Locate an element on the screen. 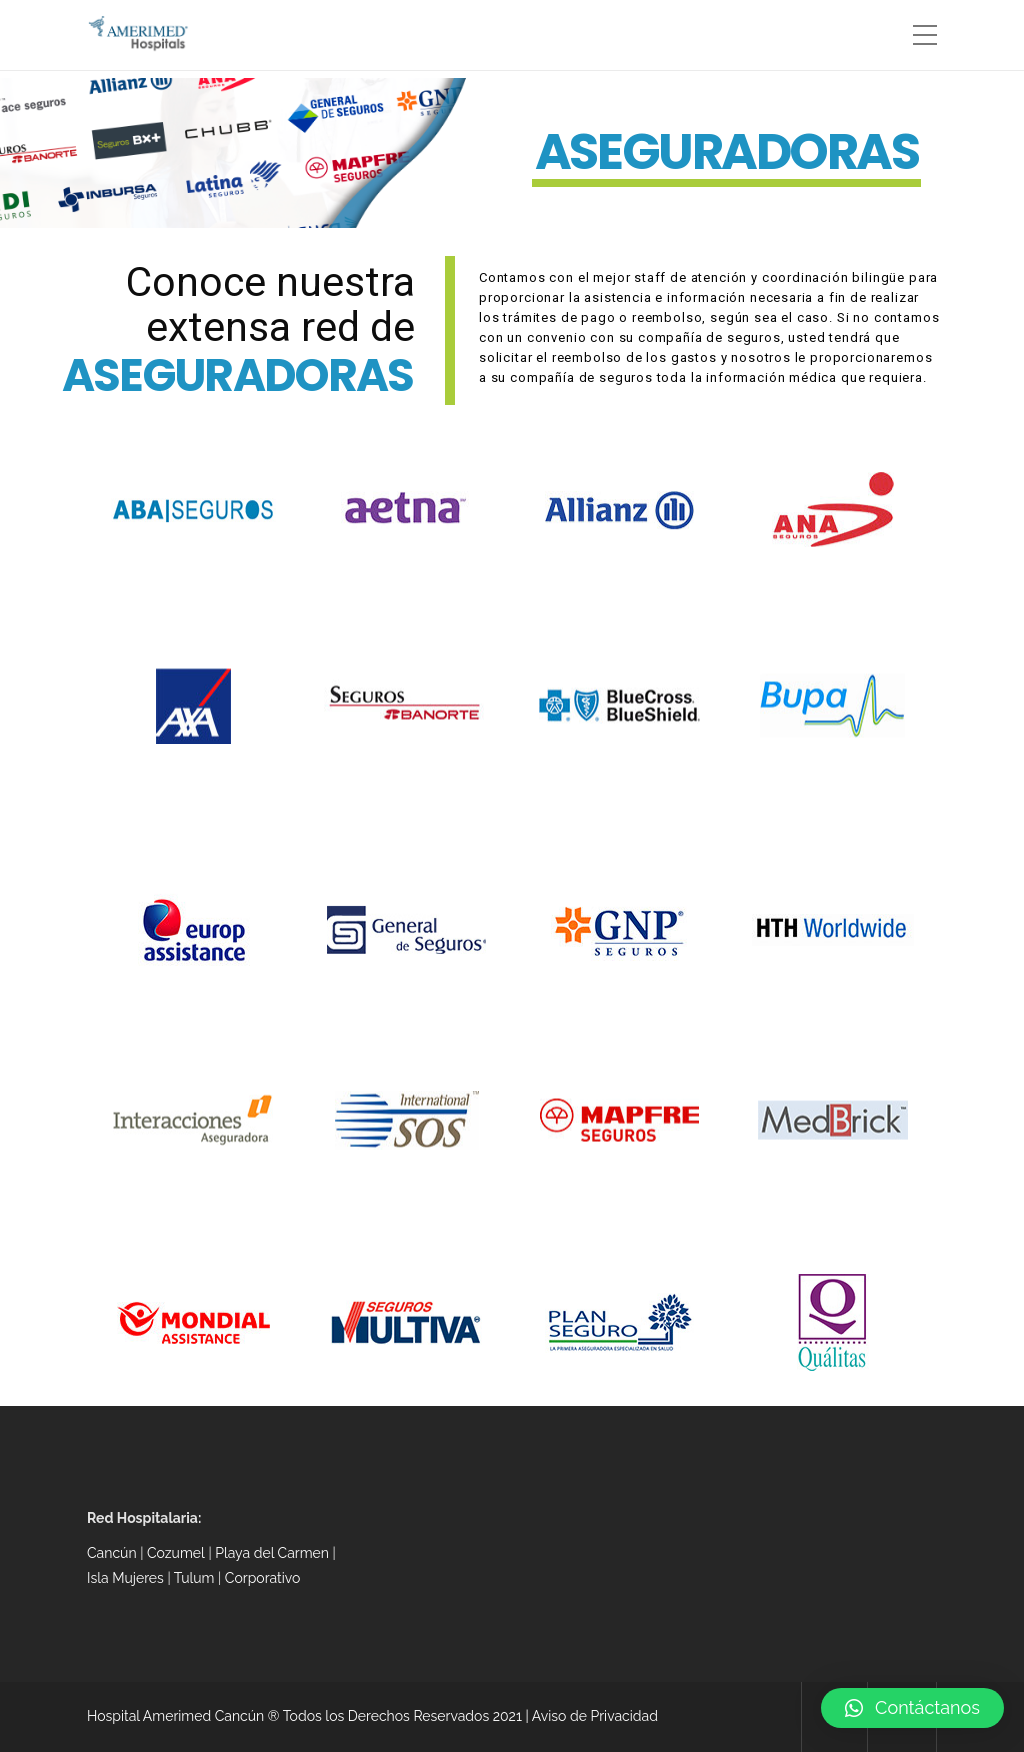 The image size is (1024, 1752). Playa del Carmen is located at coordinates (272, 1553).